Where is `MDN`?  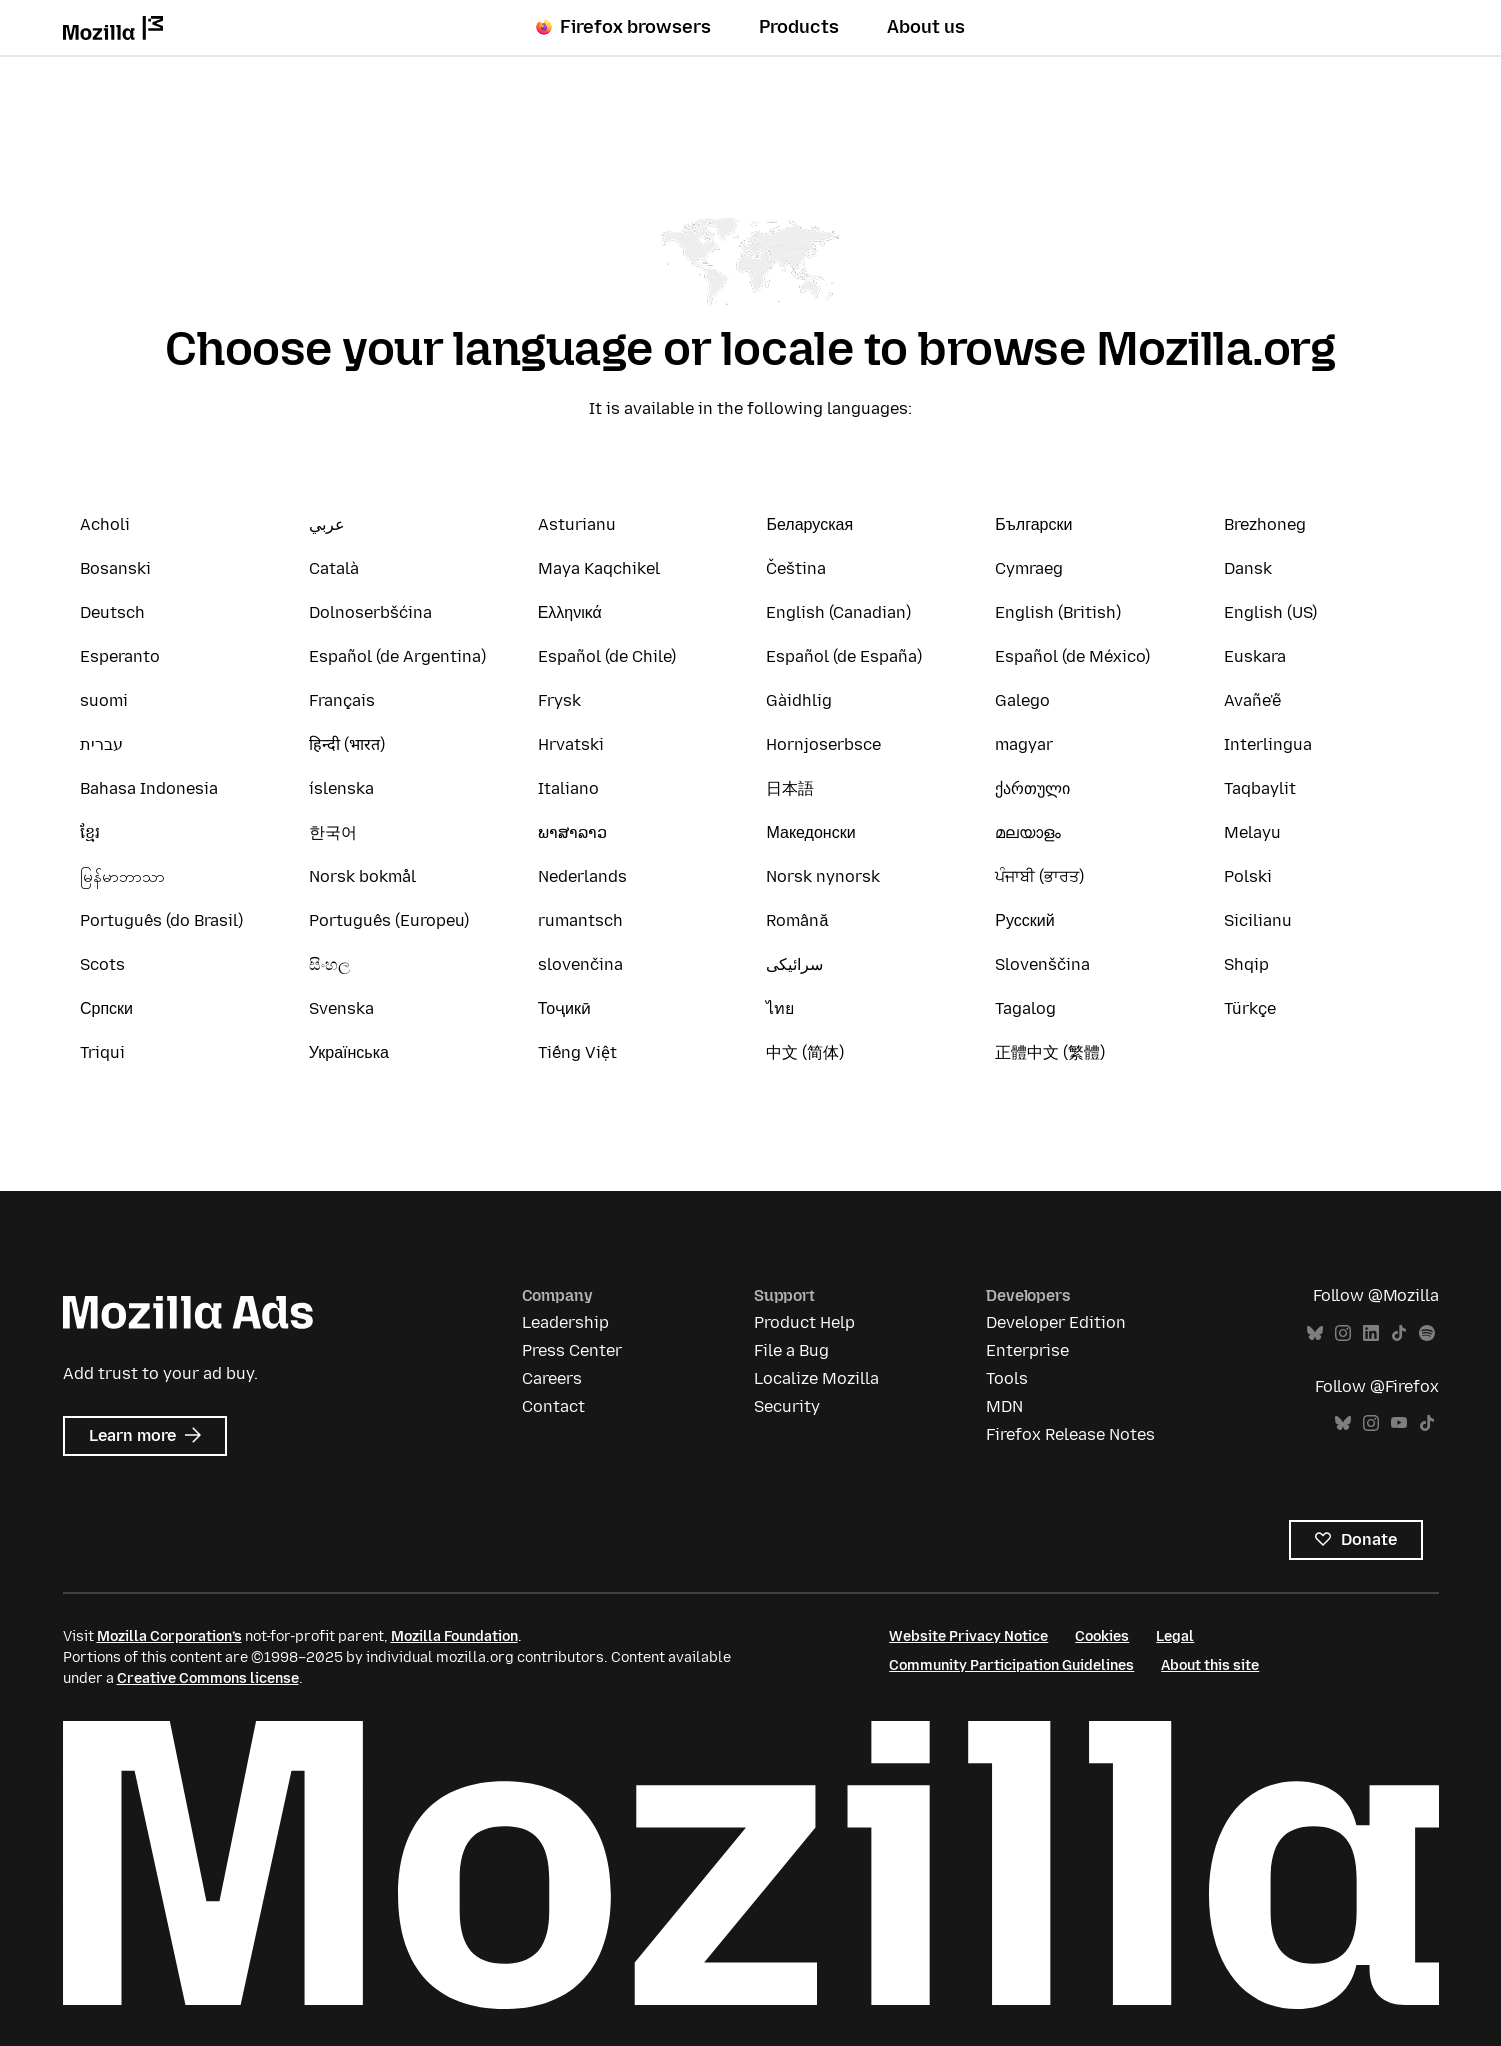
MDN is located at coordinates (1004, 1406).